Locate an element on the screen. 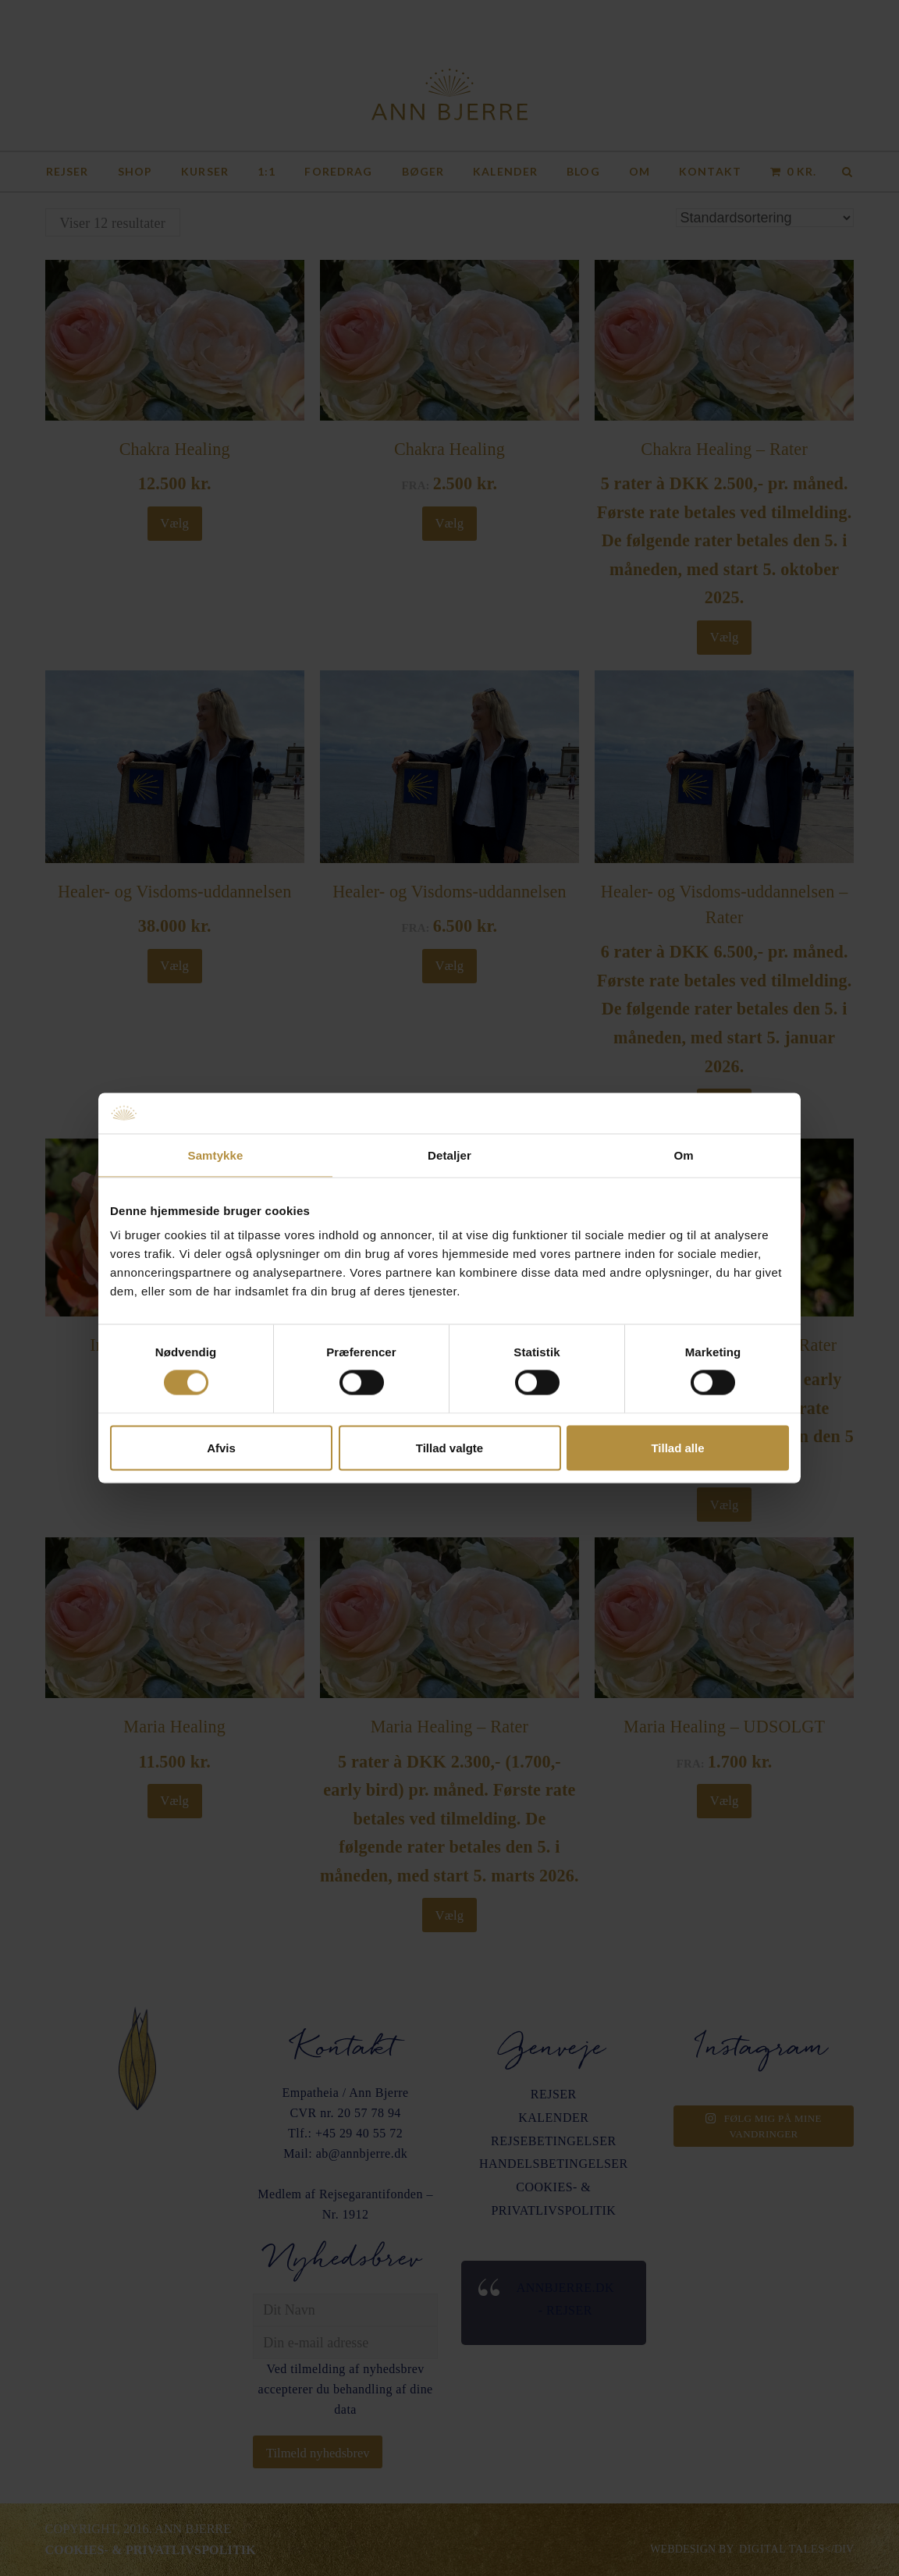 Image resolution: width=899 pixels, height=2576 pixels. Afvis is located at coordinates (221, 1447).